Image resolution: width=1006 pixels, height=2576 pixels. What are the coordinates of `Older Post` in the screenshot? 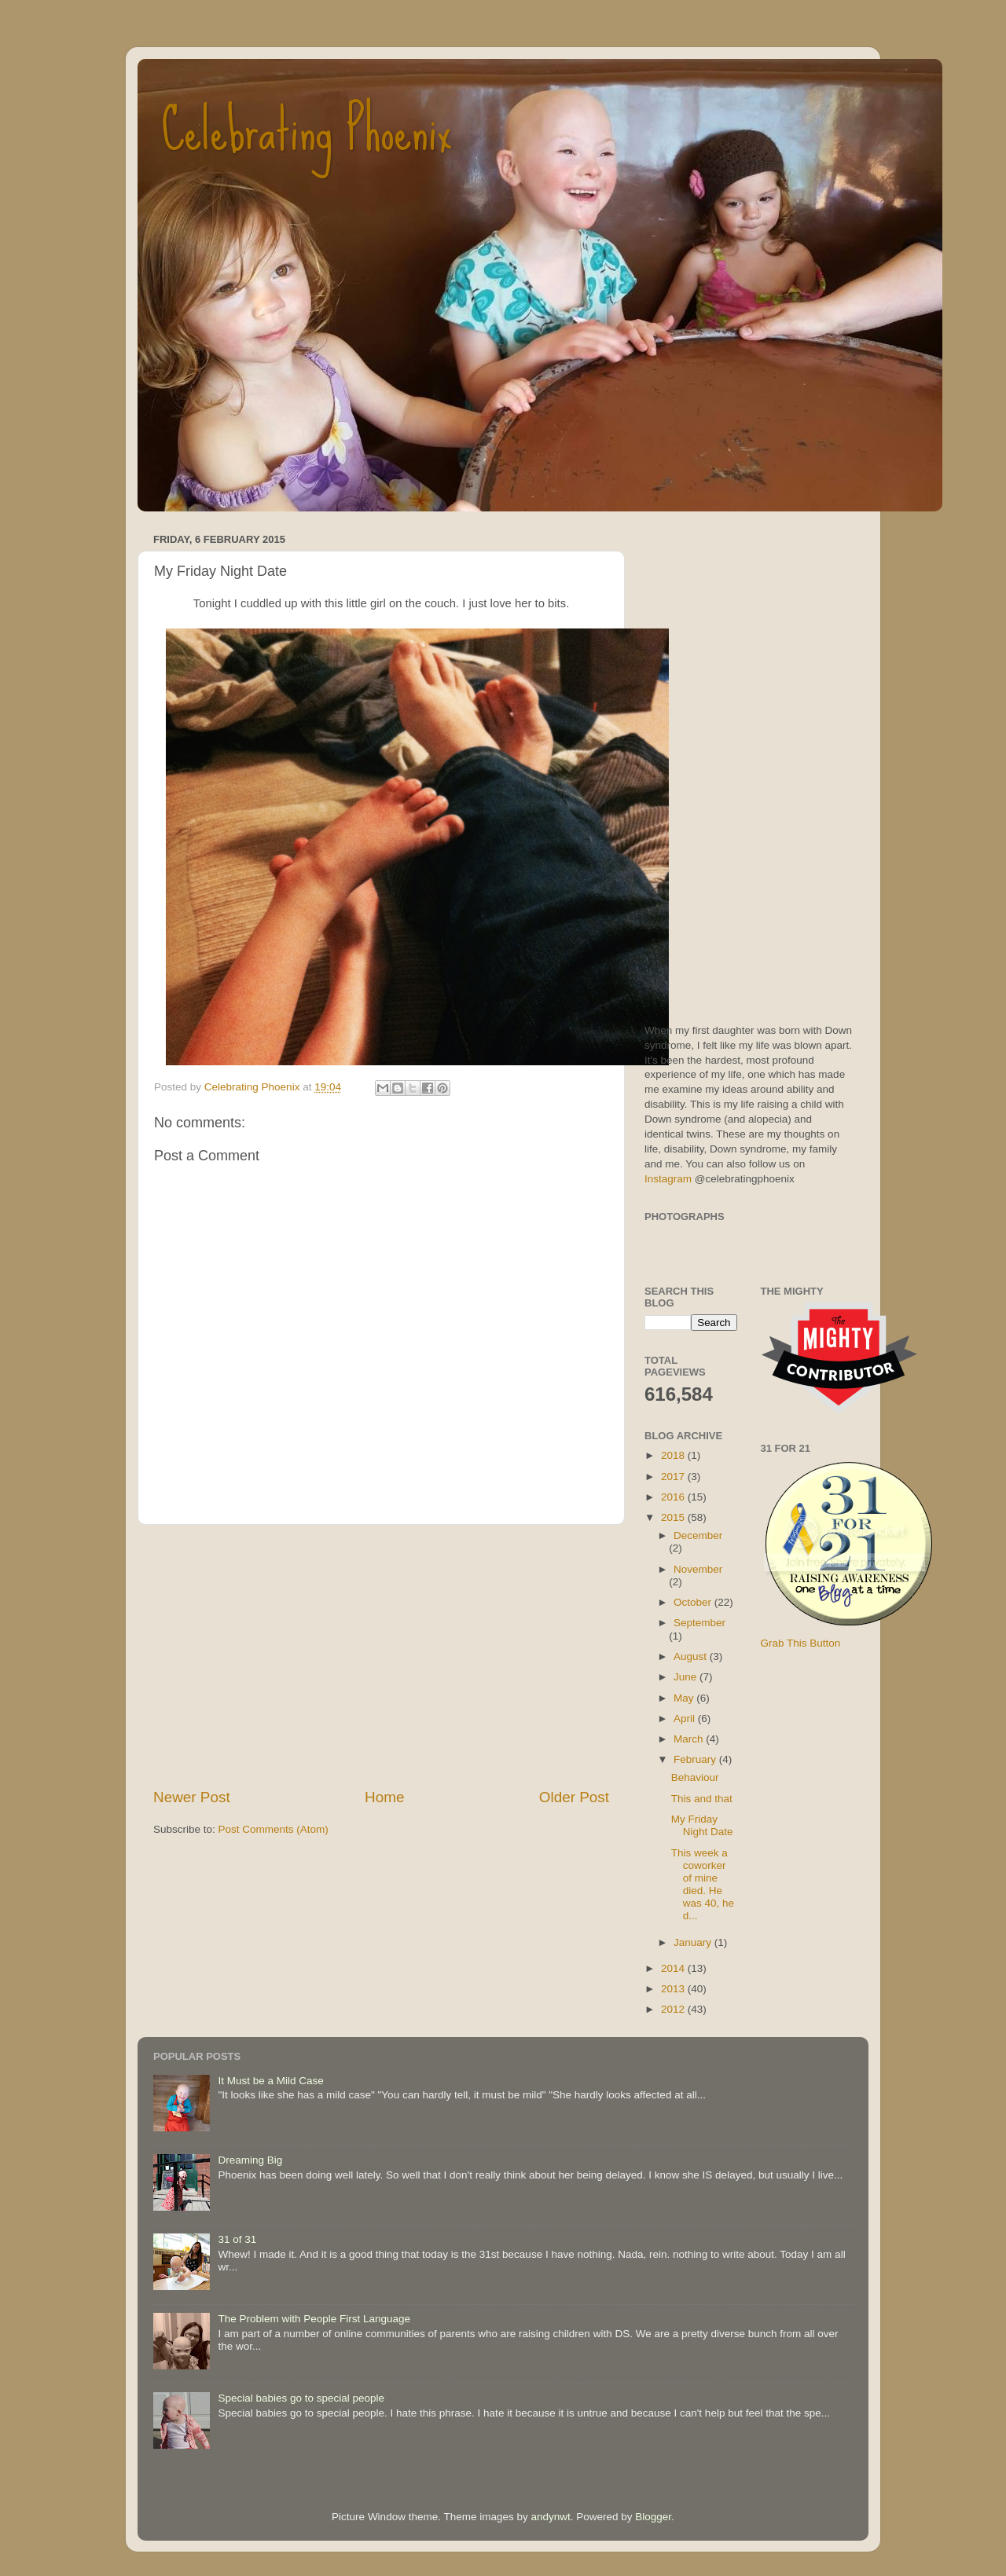 It's located at (574, 1797).